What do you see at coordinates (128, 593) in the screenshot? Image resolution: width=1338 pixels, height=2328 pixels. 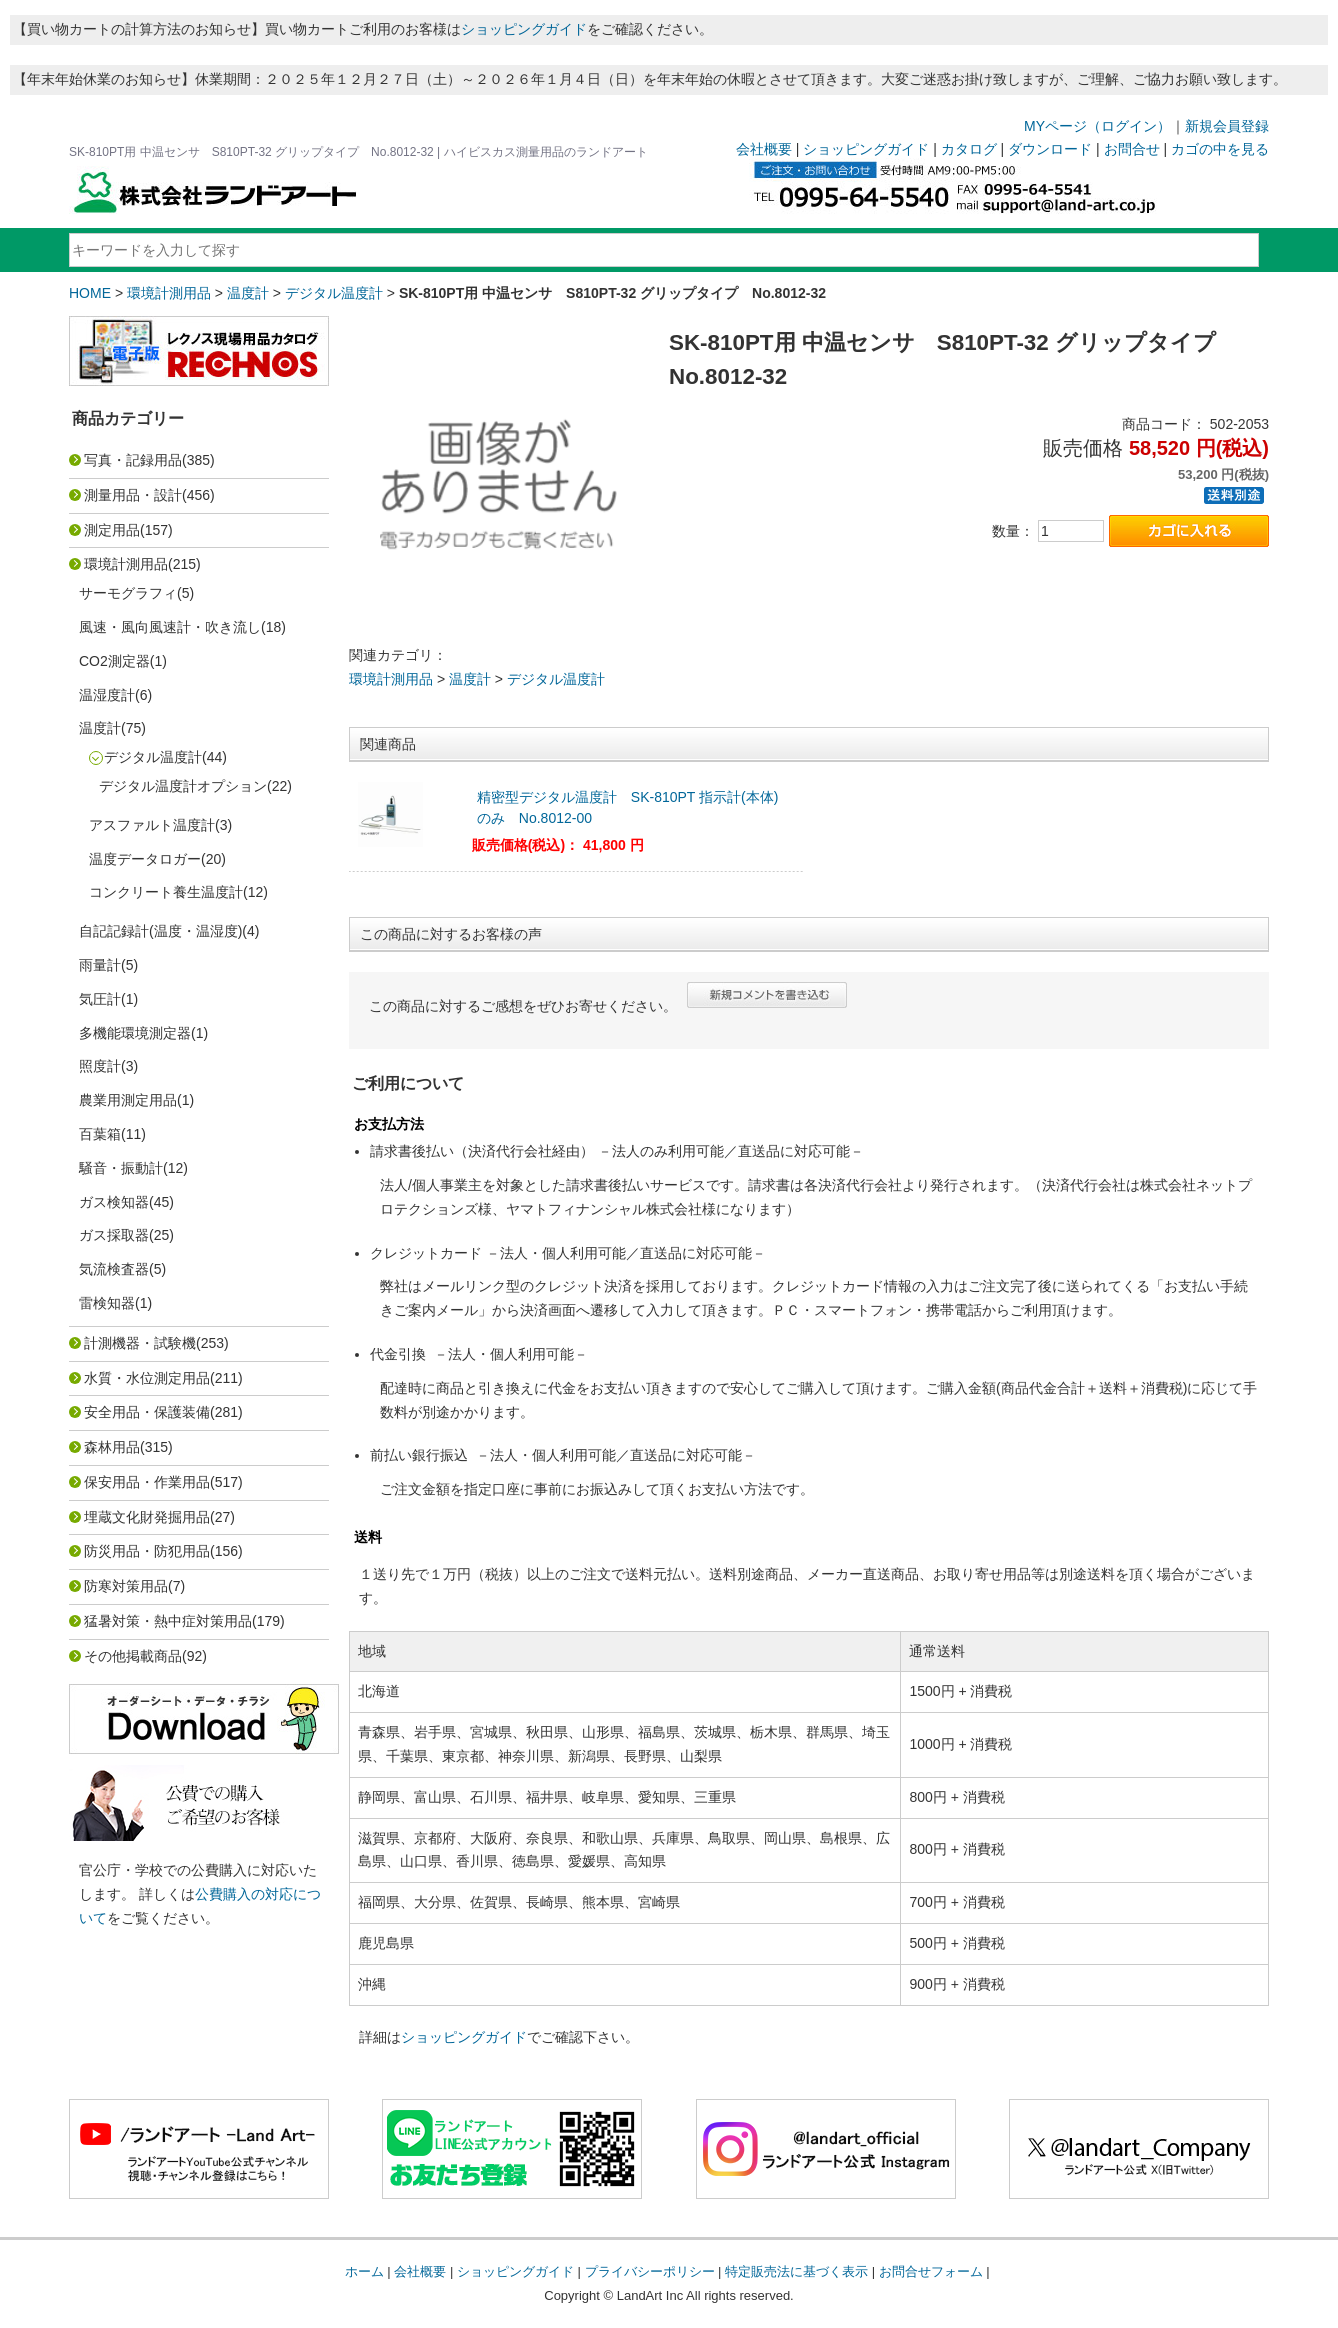 I see `サーモグラフィ` at bounding box center [128, 593].